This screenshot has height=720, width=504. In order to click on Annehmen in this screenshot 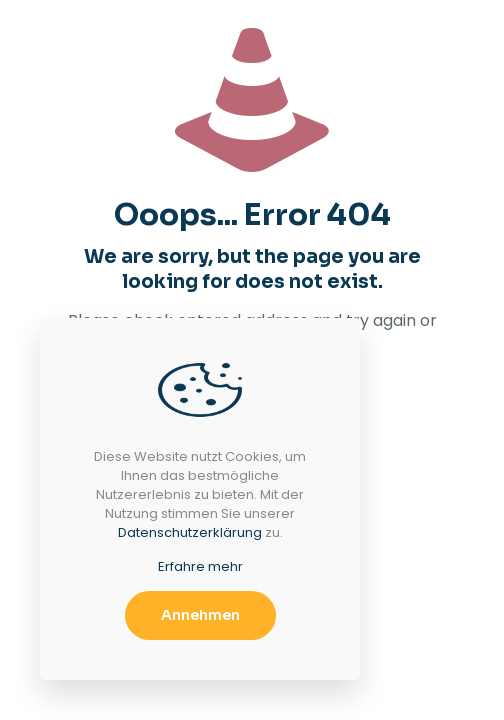, I will do `click(200, 615)`.